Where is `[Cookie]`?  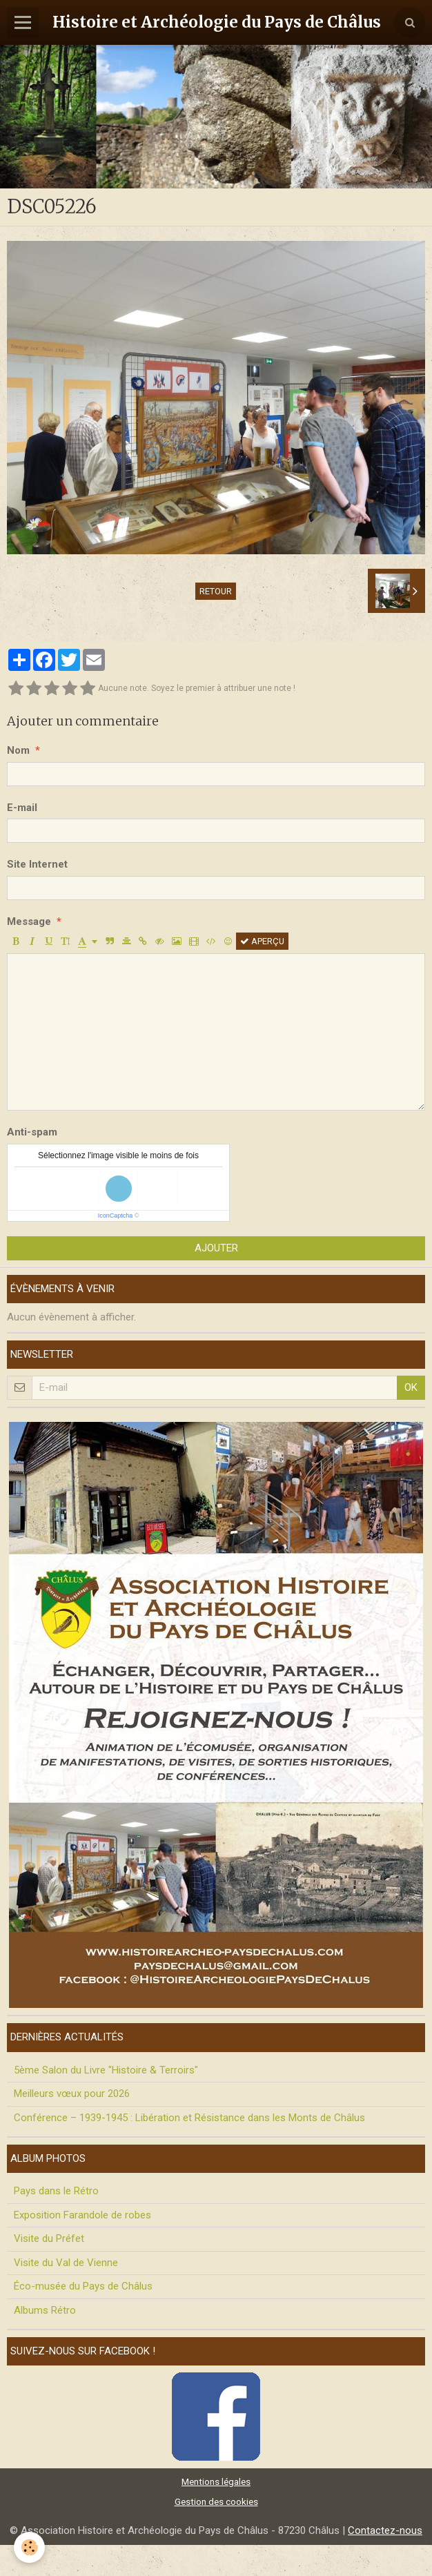
[Cookie] is located at coordinates (29, 2547).